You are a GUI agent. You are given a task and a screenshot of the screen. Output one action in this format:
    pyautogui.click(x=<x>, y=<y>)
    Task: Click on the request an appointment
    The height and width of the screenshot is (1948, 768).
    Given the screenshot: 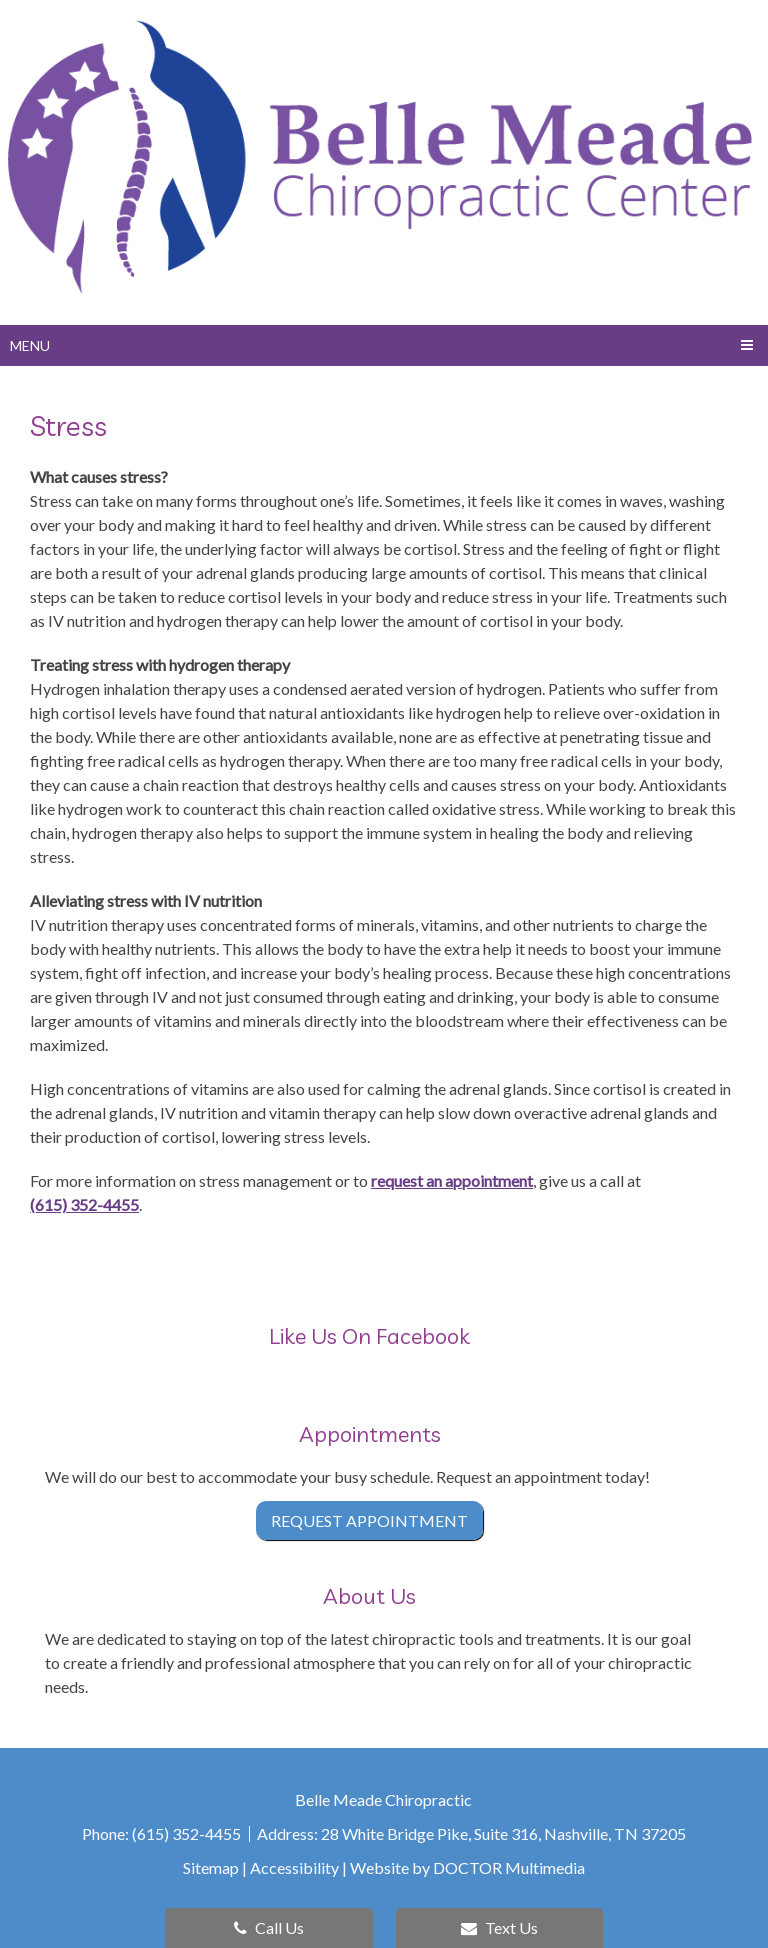 What is the action you would take?
    pyautogui.click(x=452, y=1180)
    